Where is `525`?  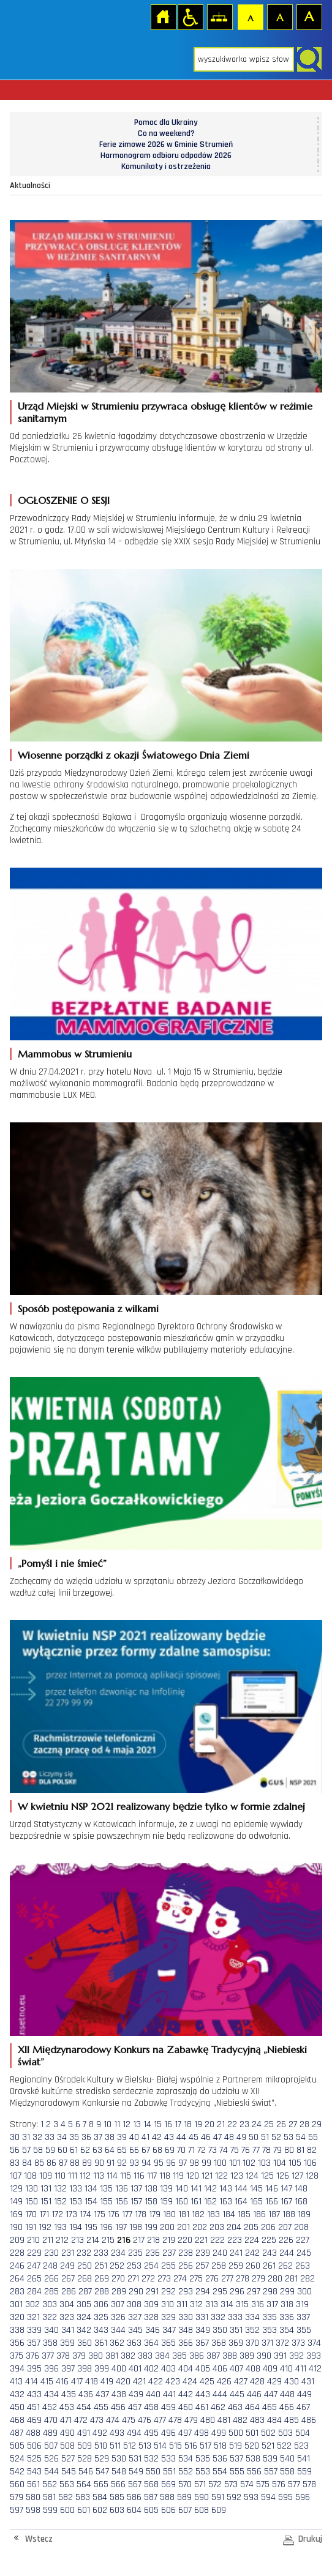 525 is located at coordinates (34, 2458).